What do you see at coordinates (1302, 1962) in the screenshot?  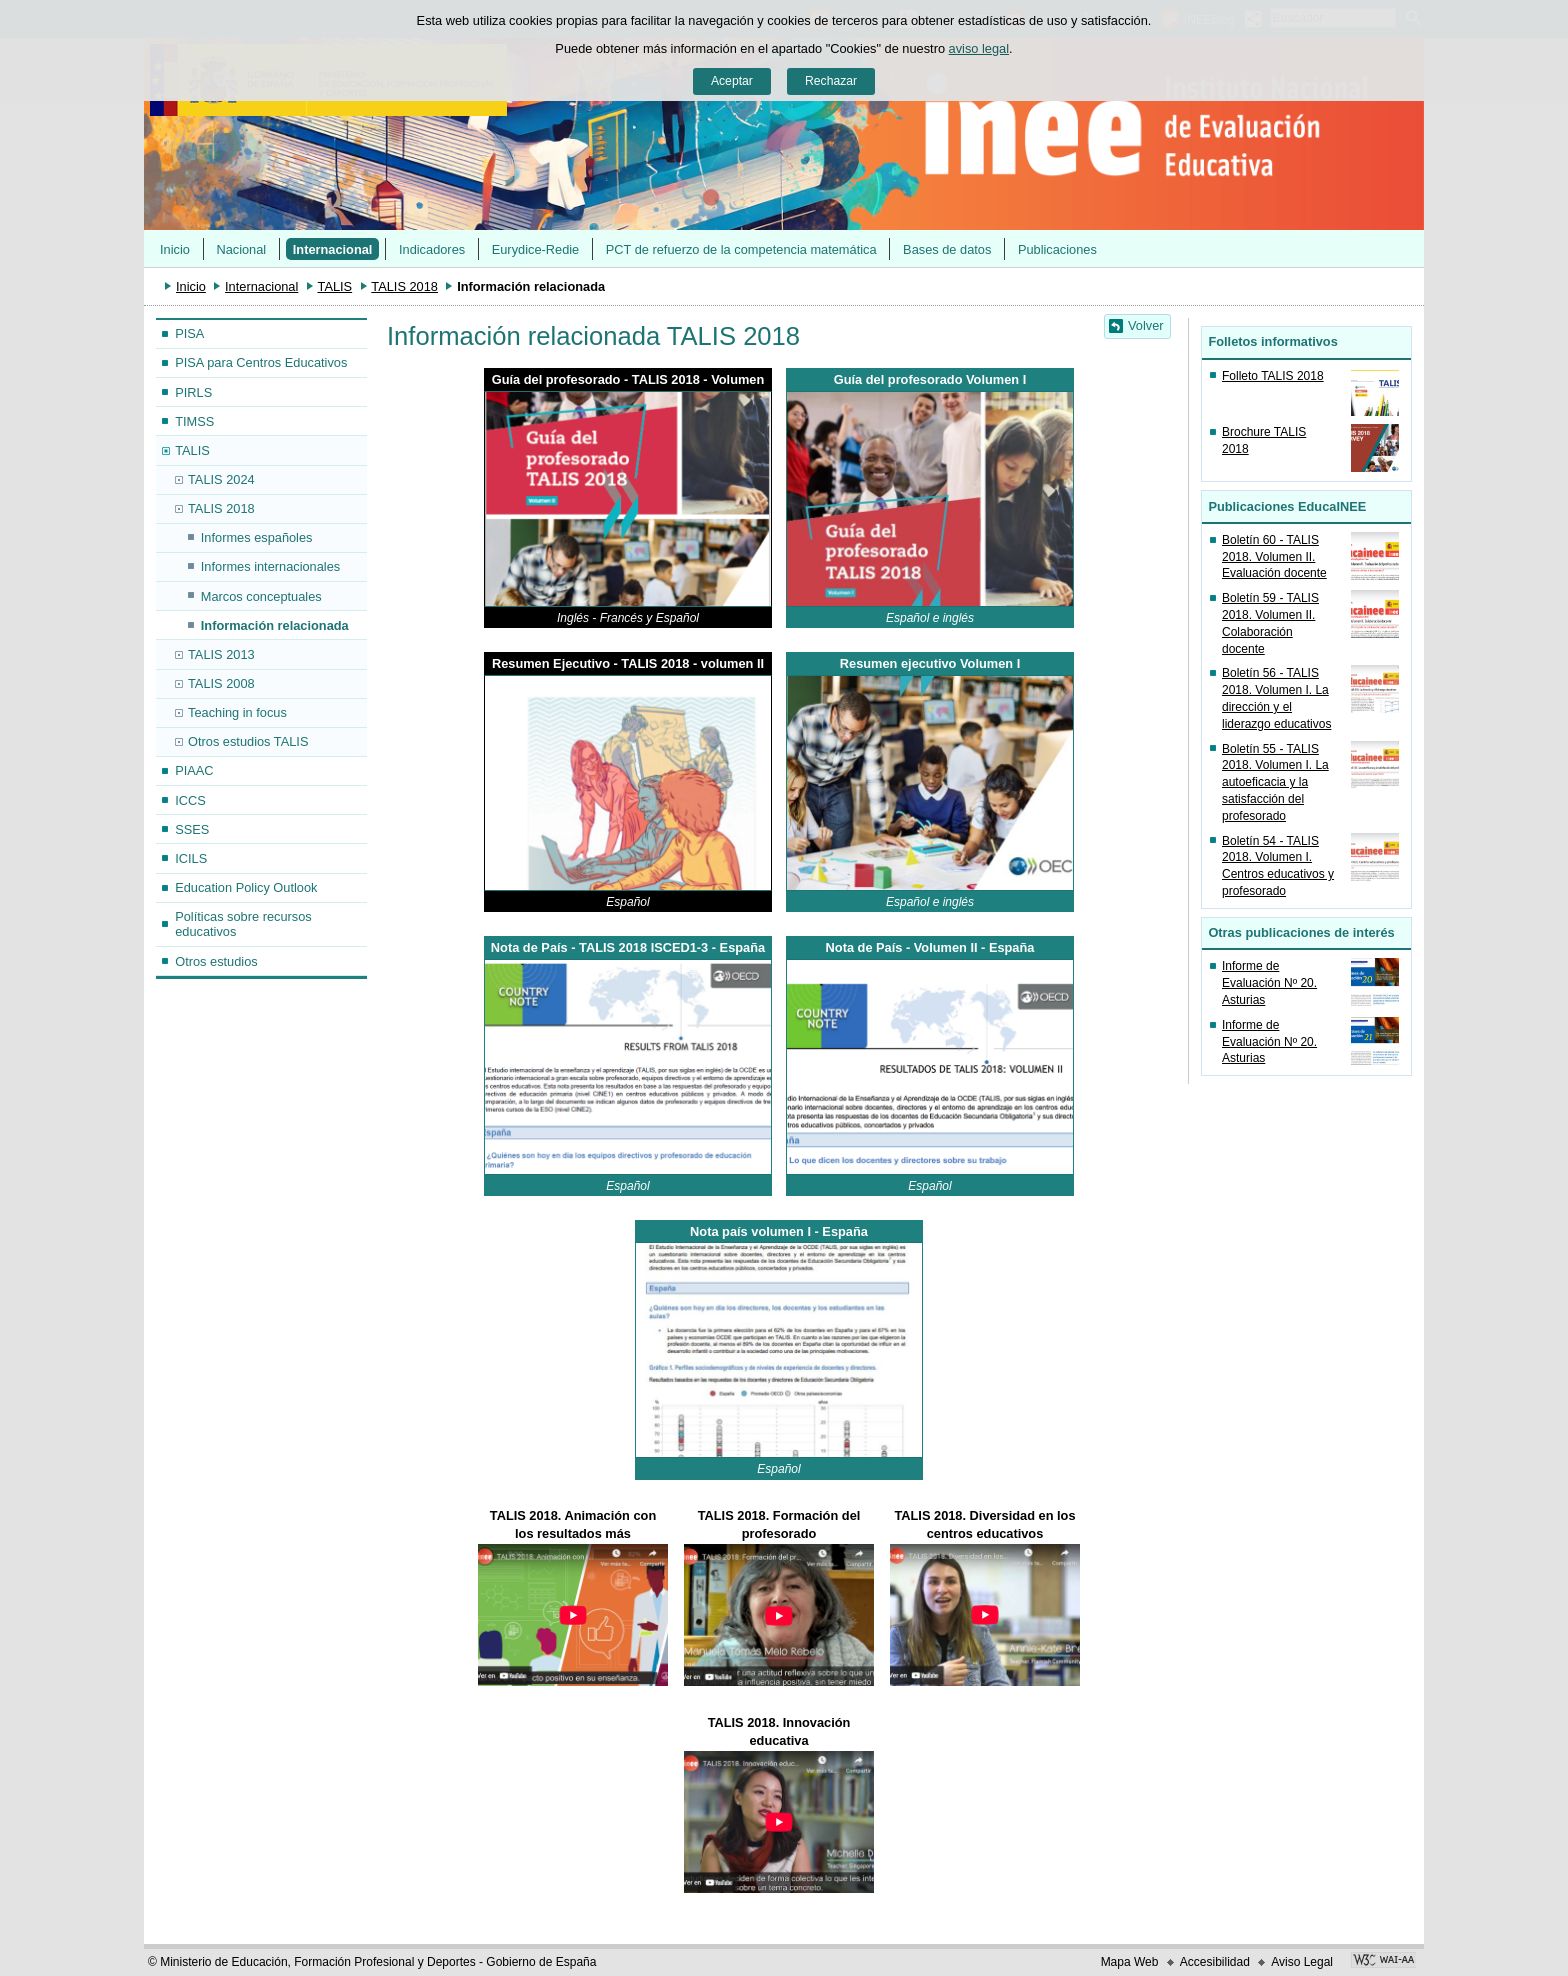 I see `Aviso Legal` at bounding box center [1302, 1962].